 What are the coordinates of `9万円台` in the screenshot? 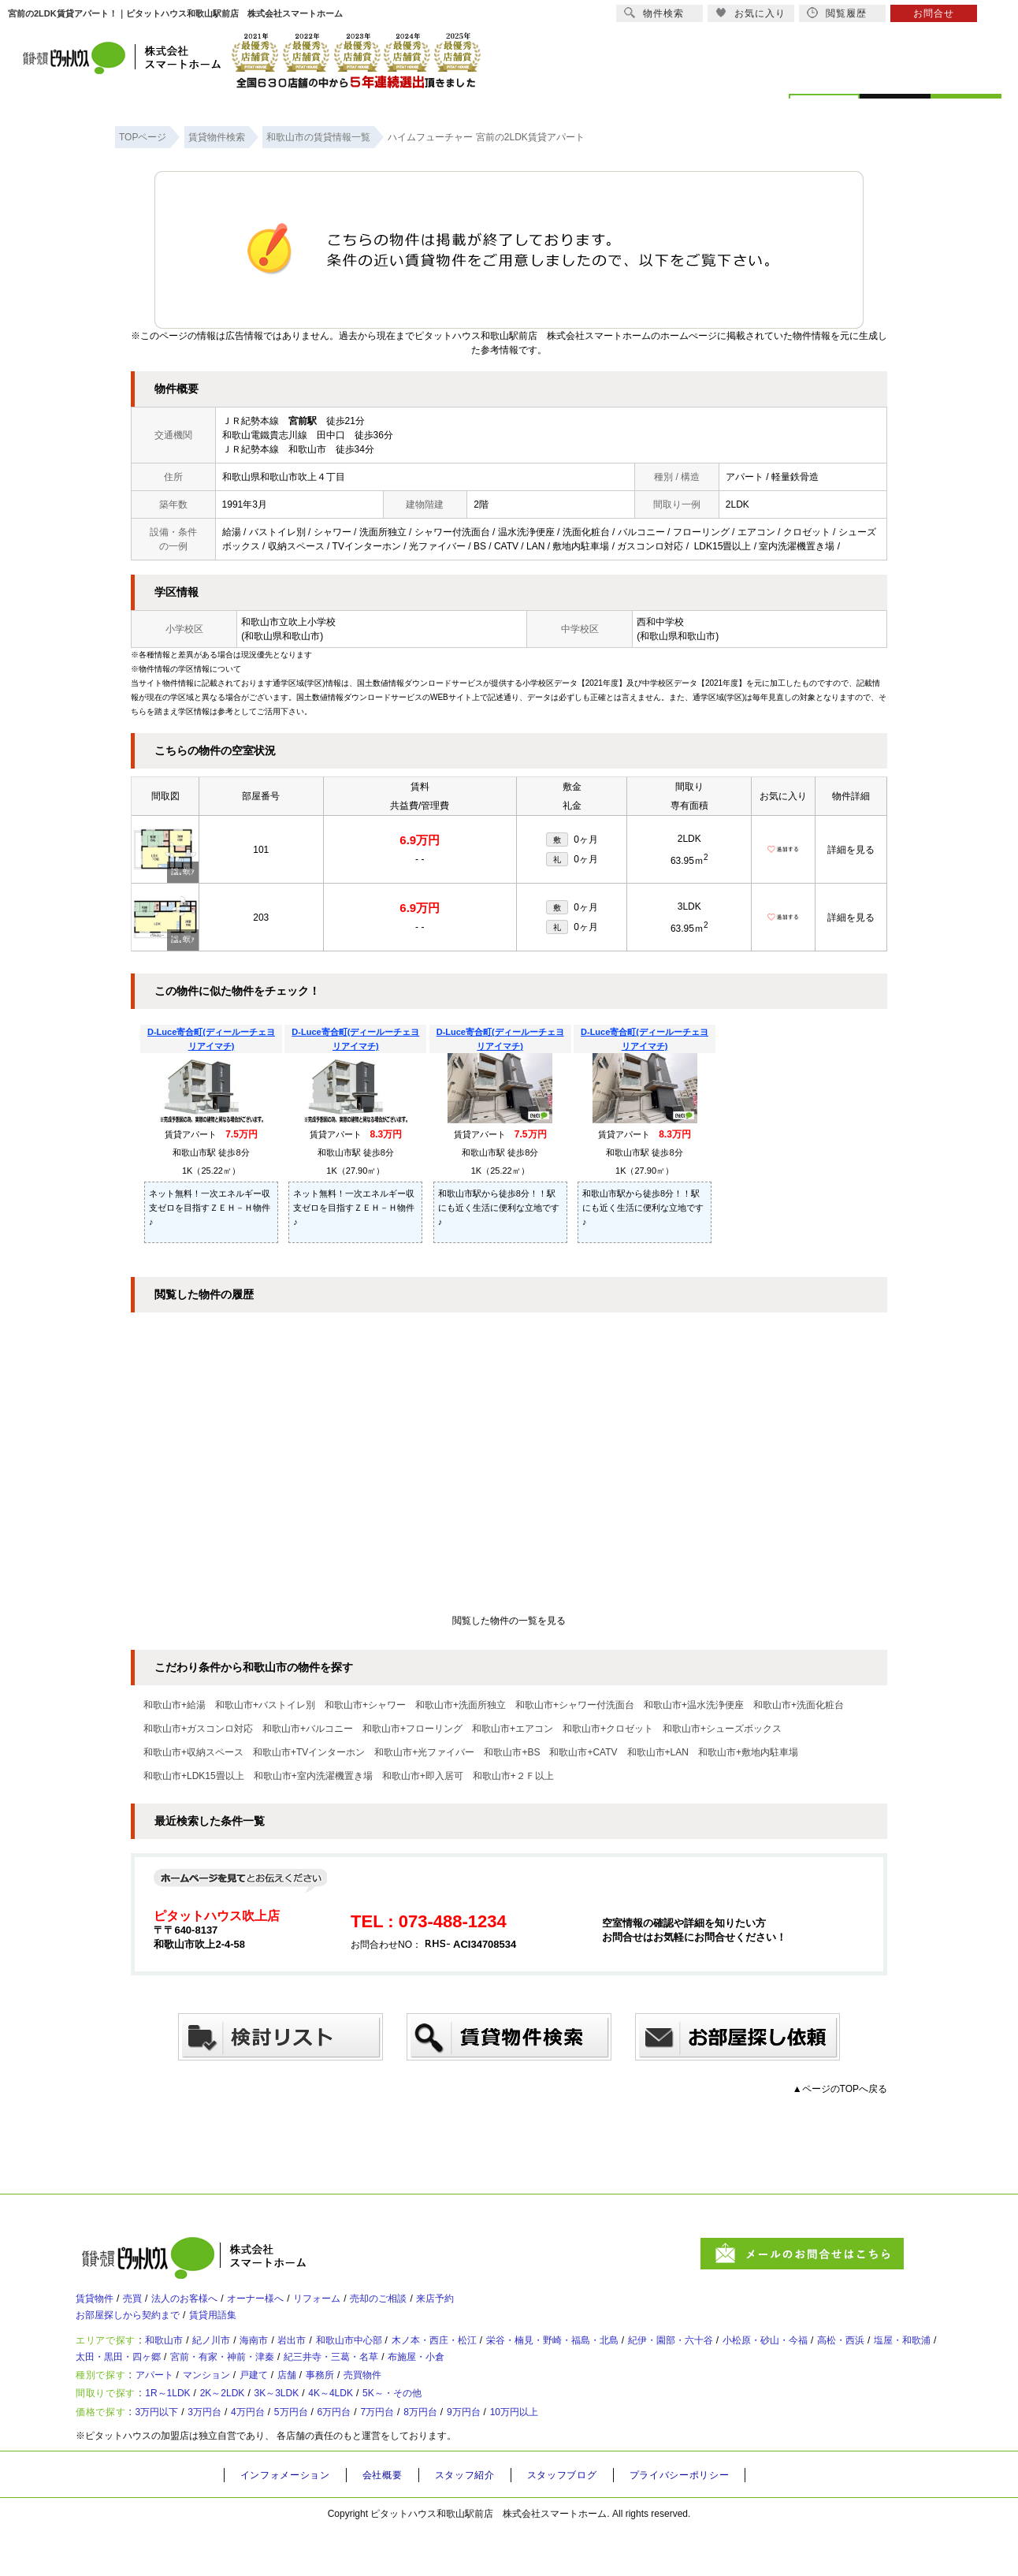 It's located at (542, 2456).